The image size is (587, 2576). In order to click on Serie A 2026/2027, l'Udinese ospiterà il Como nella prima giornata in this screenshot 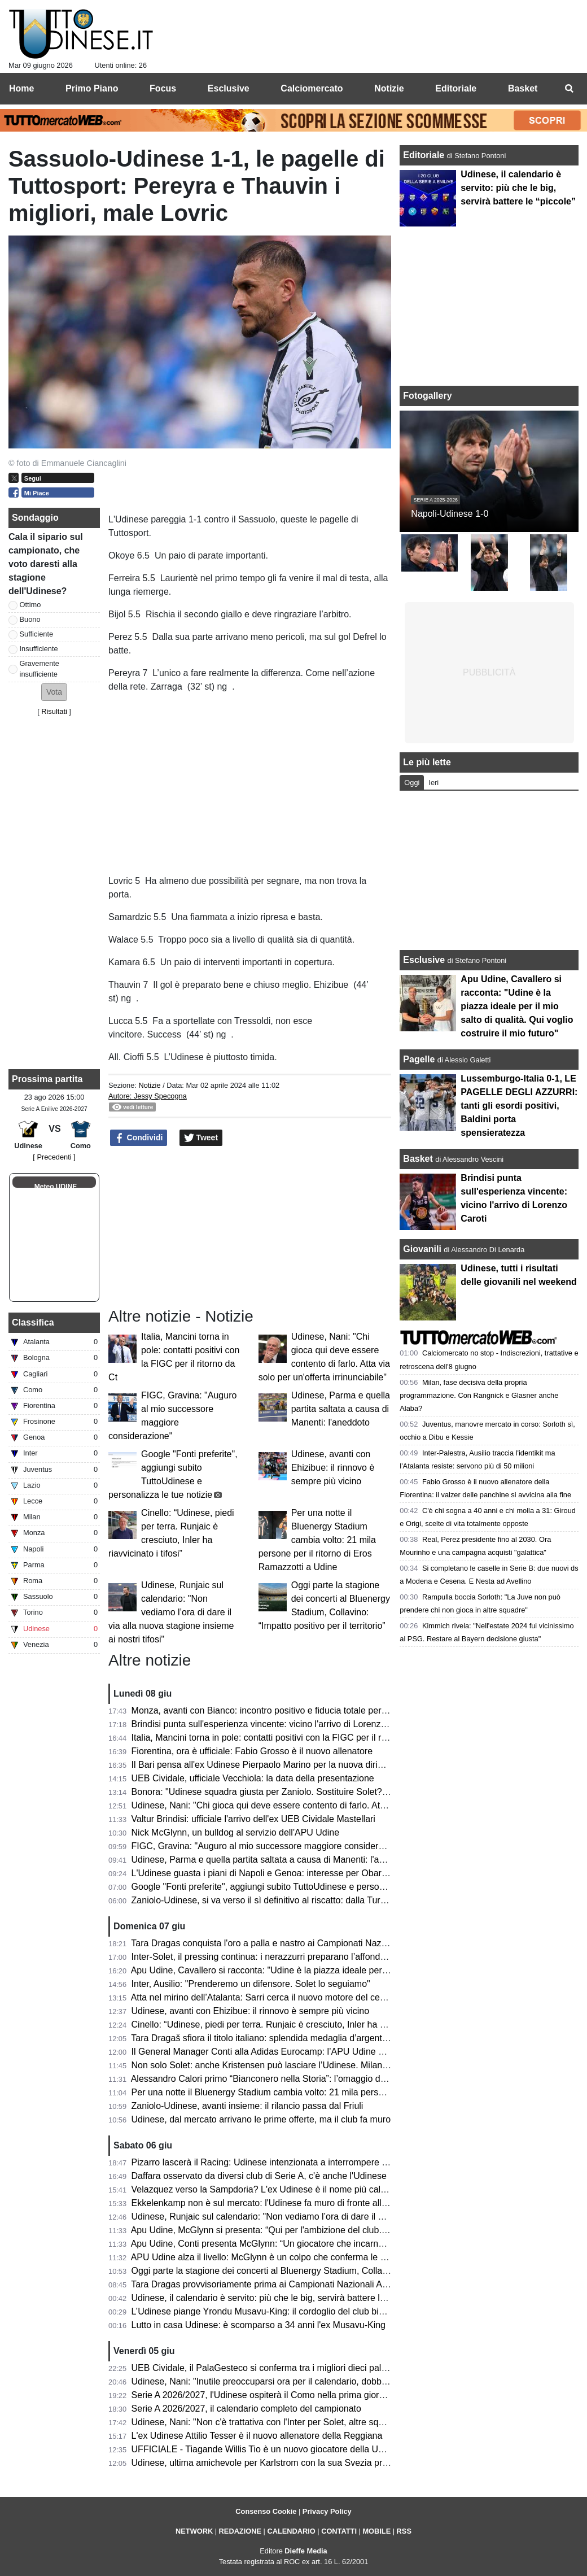, I will do `click(264, 2395)`.